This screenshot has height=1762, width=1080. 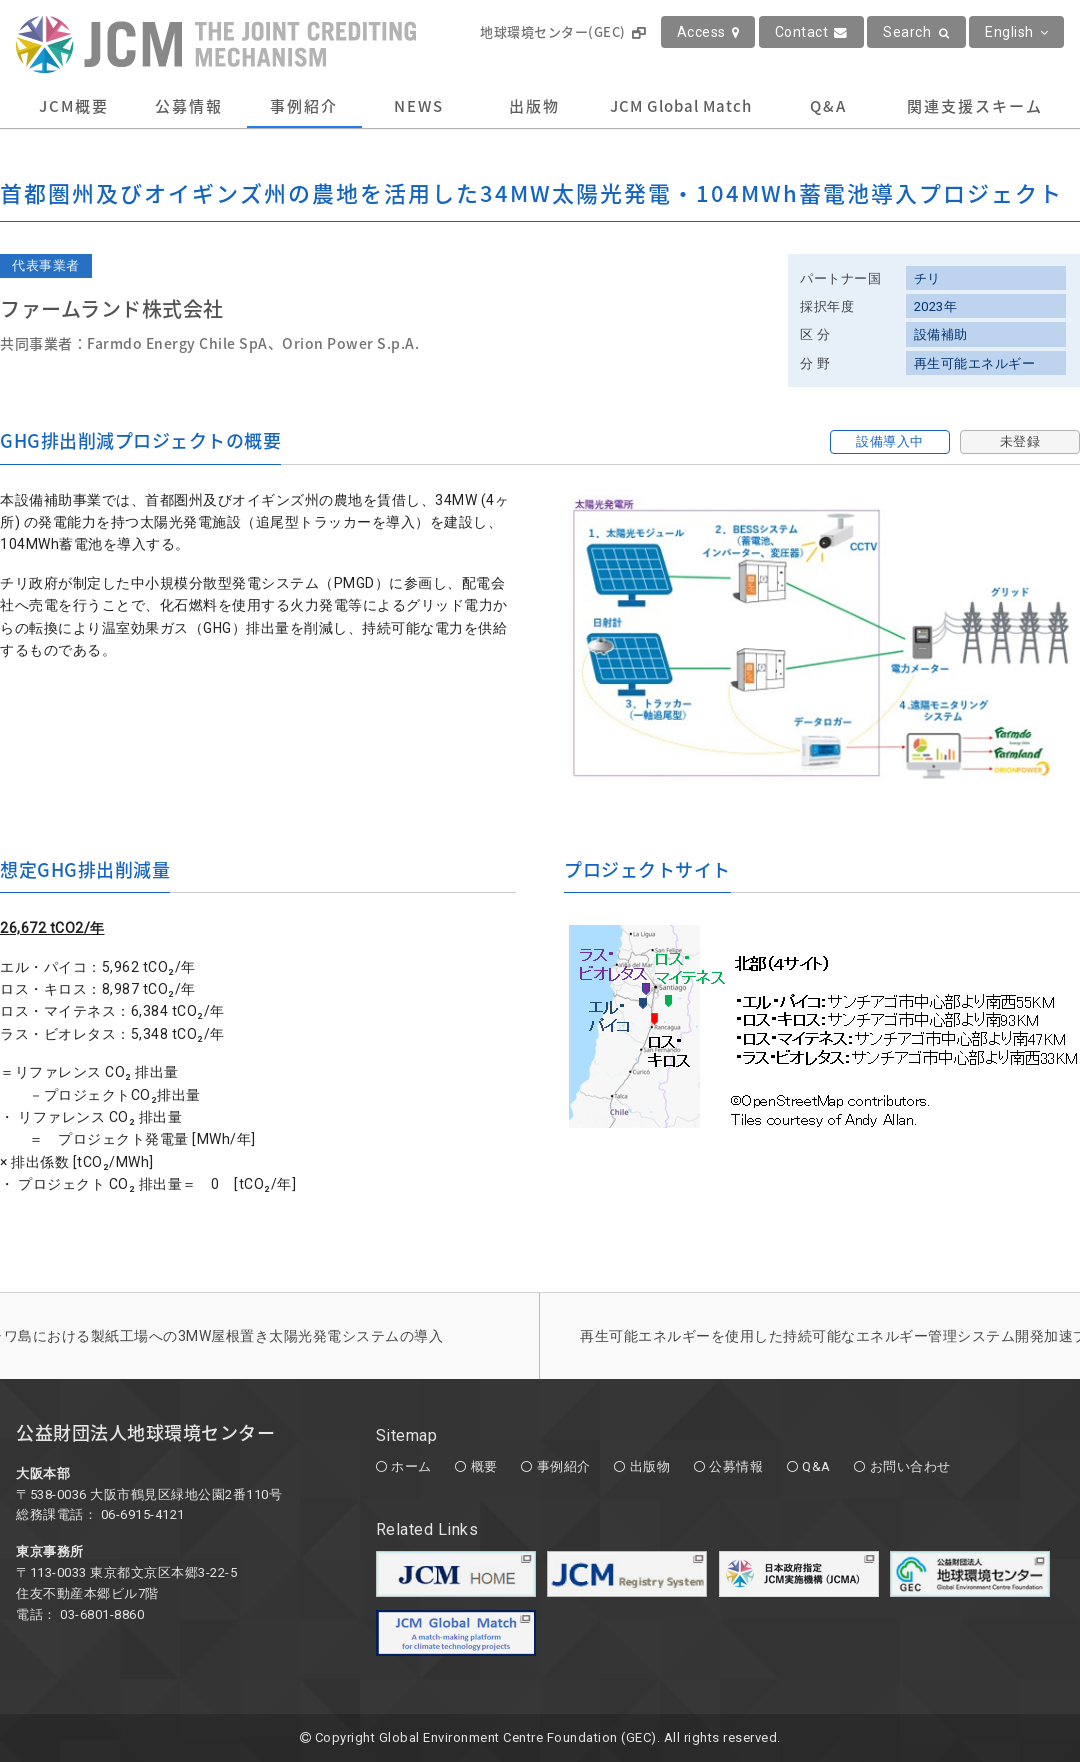 I want to click on ホーム, so click(x=411, y=1466).